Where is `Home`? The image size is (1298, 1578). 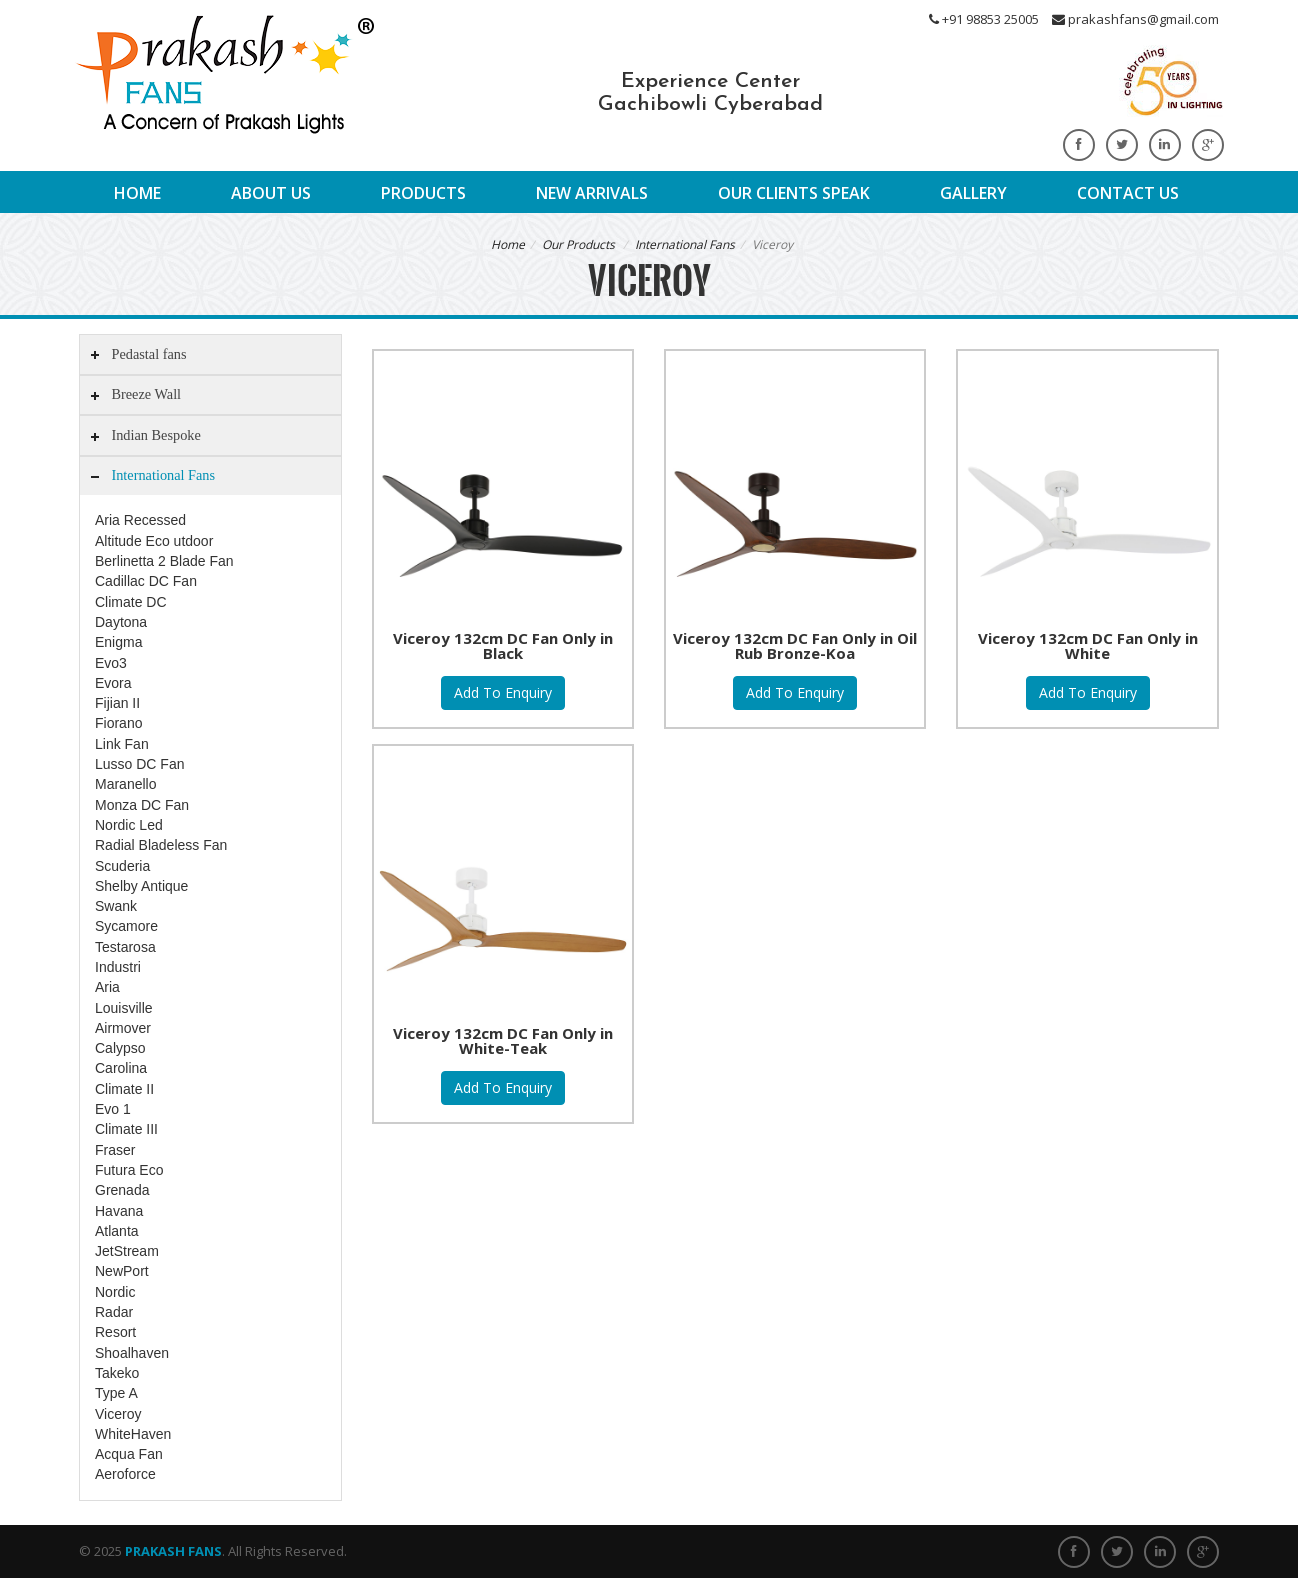
Home is located at coordinates (137, 193).